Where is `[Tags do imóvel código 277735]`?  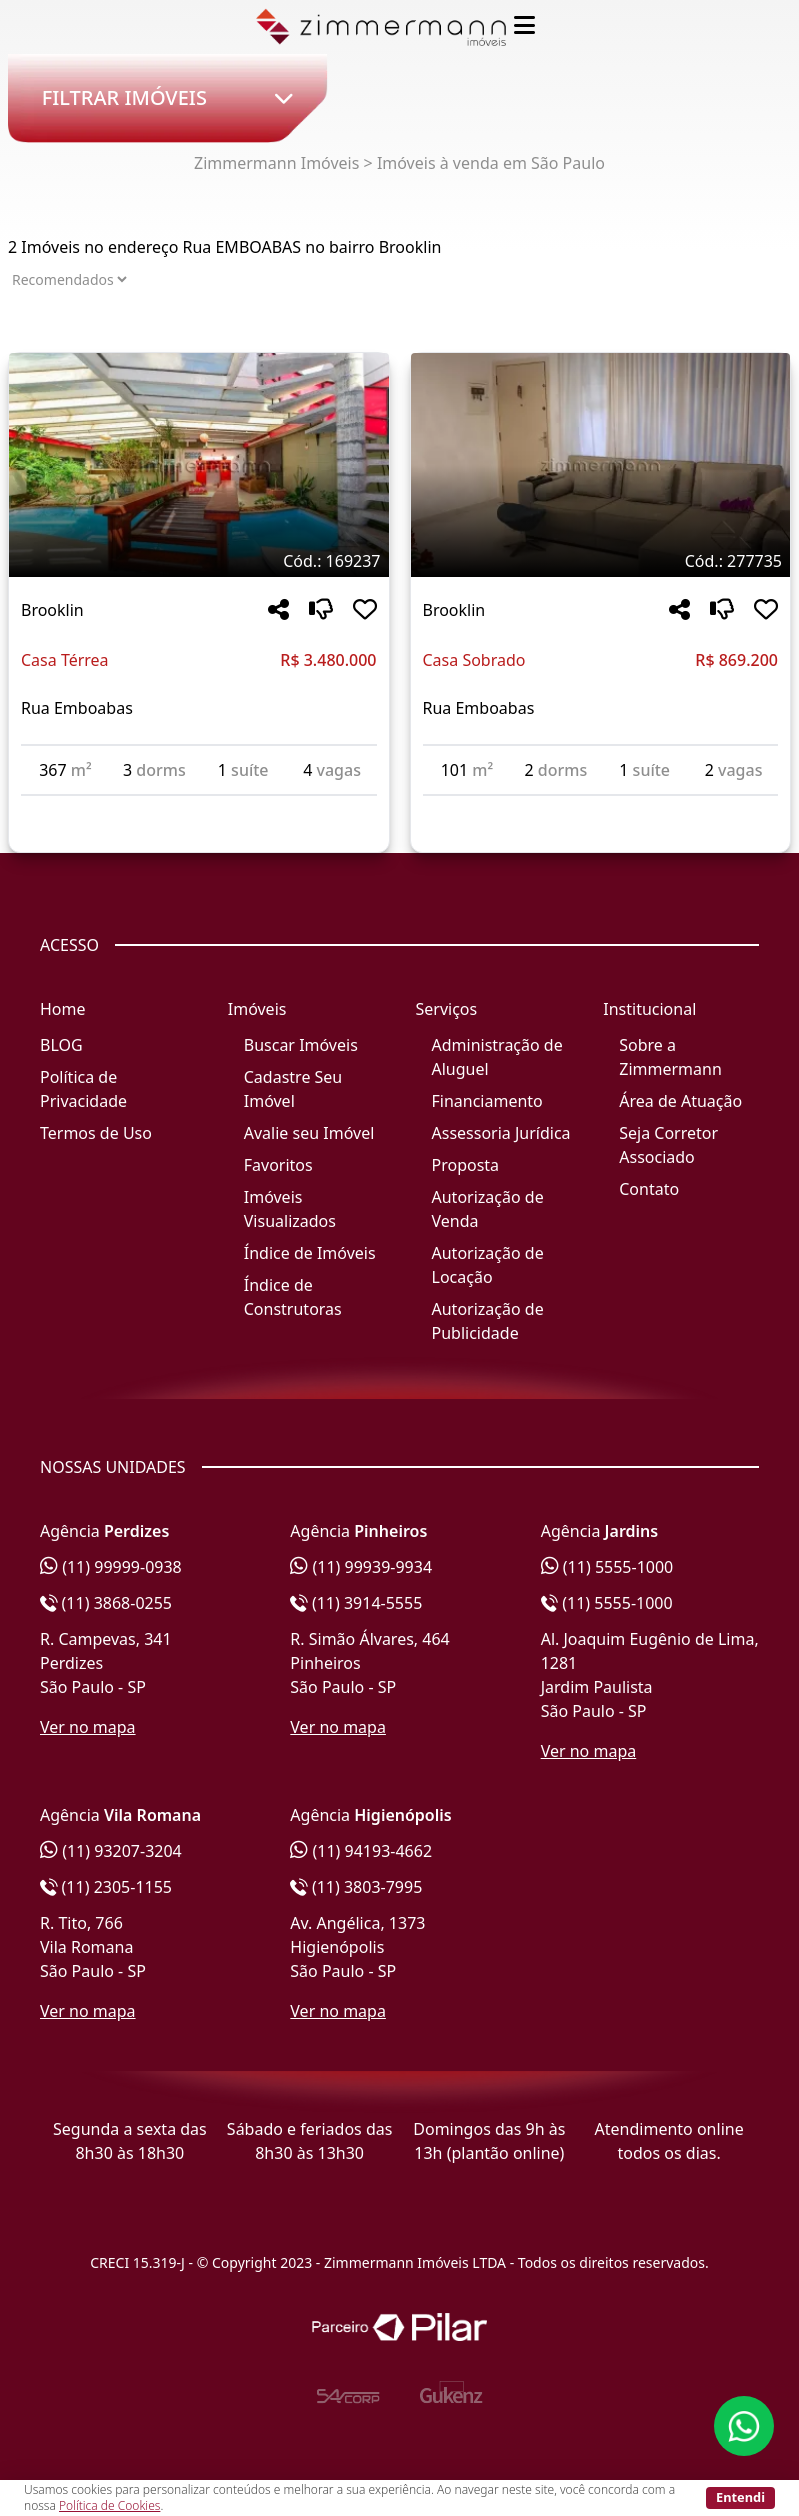 [Tags do imóvel código 277735] is located at coordinates (601, 561).